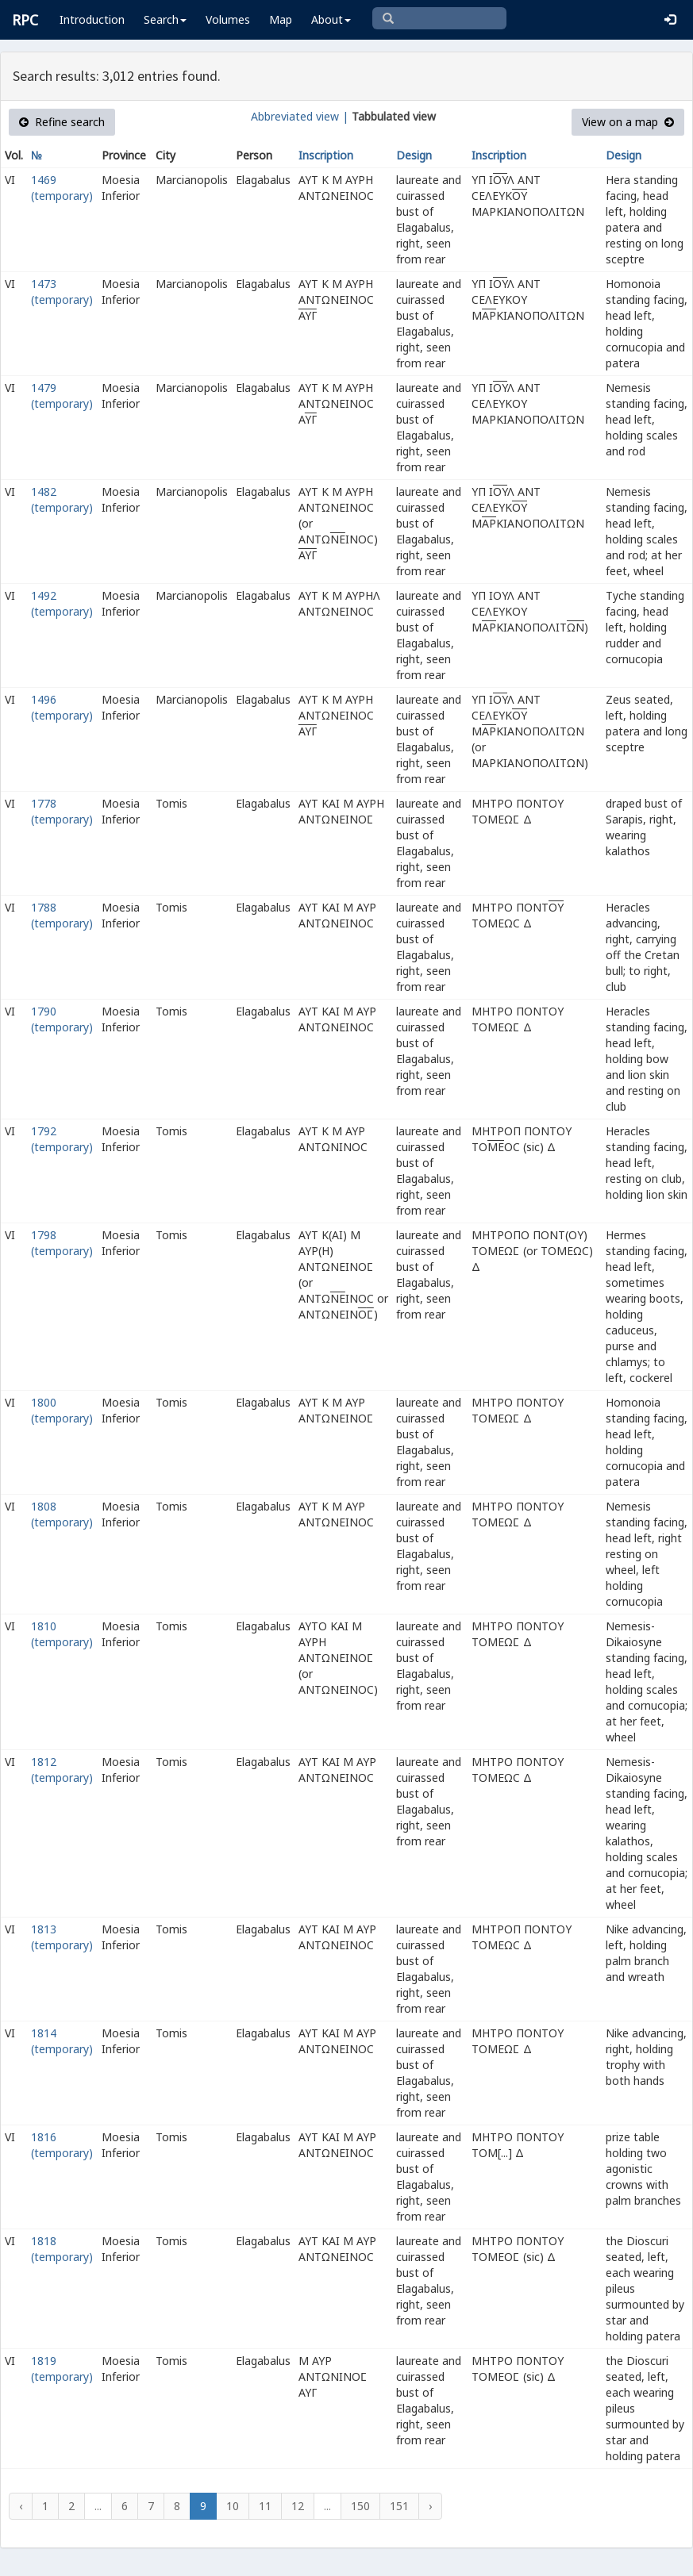 Image resolution: width=693 pixels, height=2576 pixels. I want to click on Search, so click(165, 19).